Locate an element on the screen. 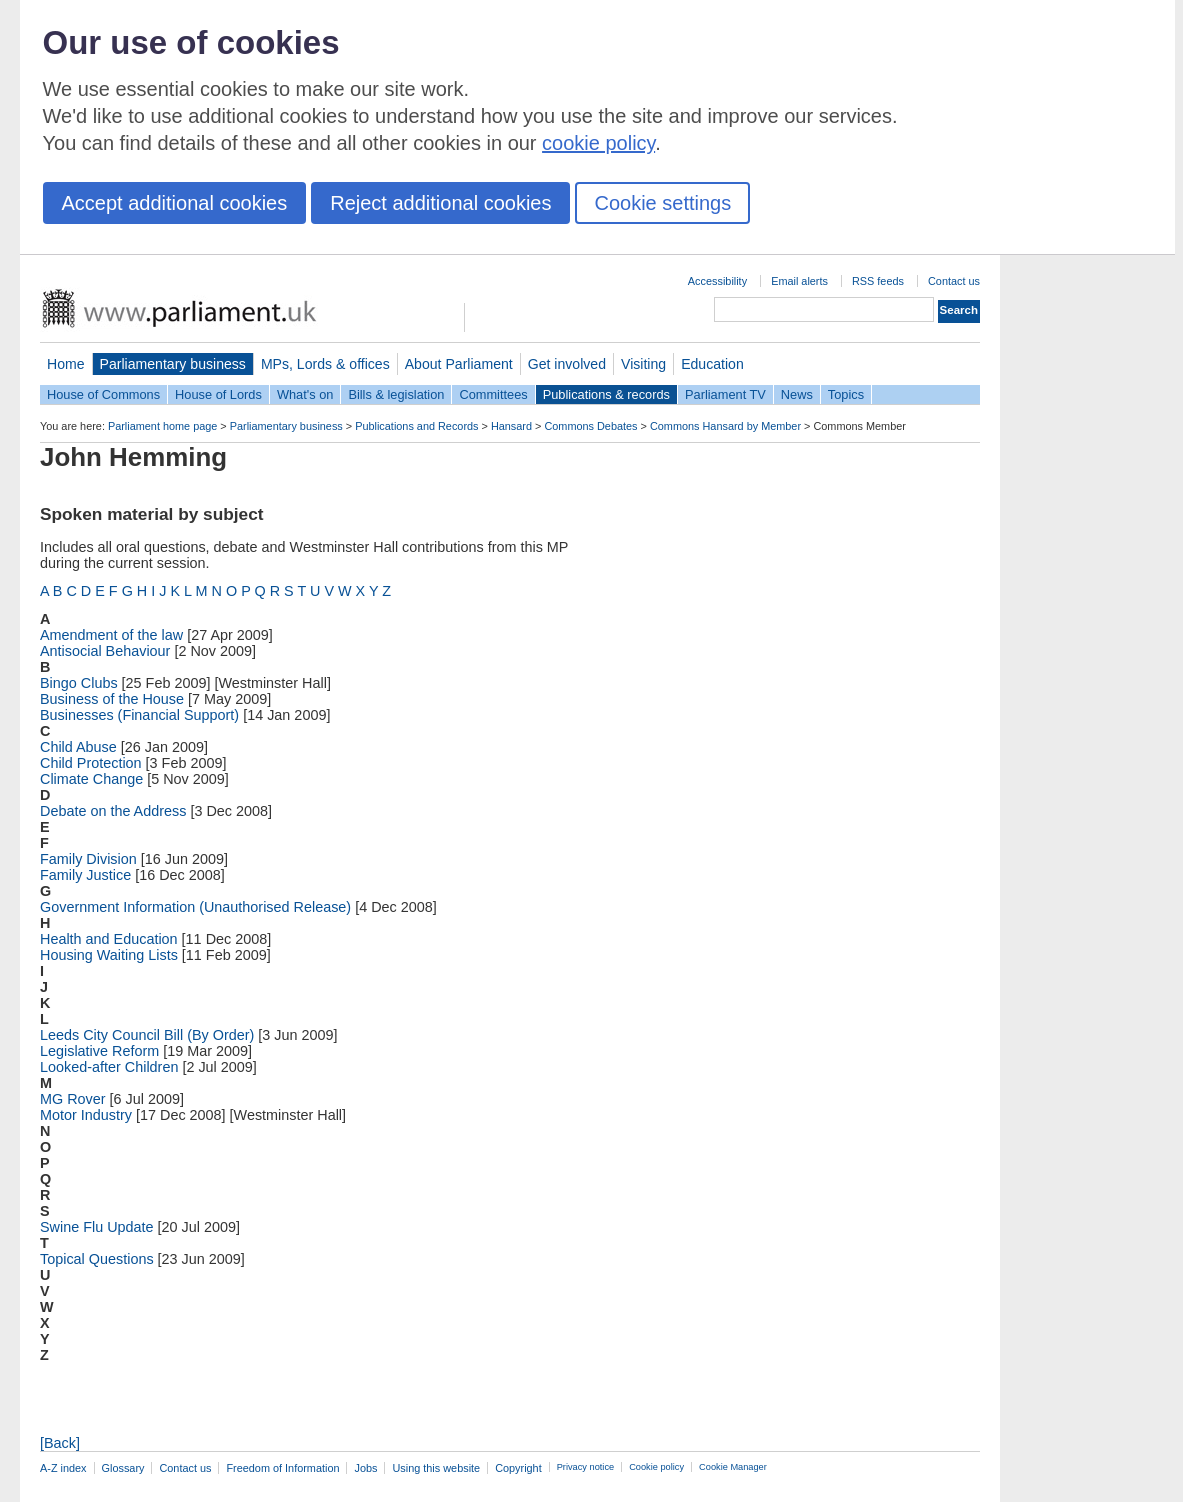 The image size is (1183, 1502). Accept additional cookies is located at coordinates (175, 203).